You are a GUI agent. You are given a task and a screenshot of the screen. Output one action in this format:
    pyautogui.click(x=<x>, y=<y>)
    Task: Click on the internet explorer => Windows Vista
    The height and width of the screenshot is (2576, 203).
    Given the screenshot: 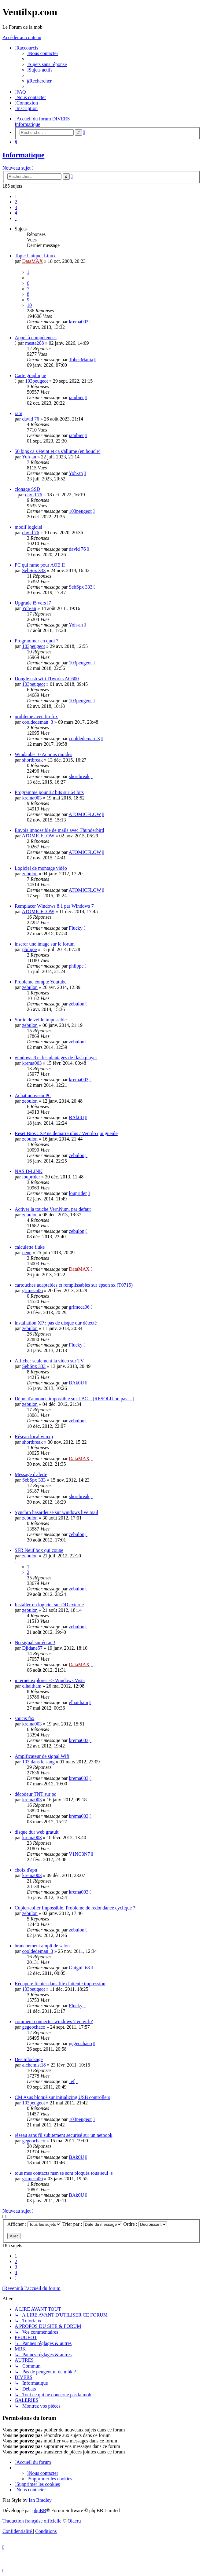 What is the action you would take?
    pyautogui.click(x=50, y=1680)
    